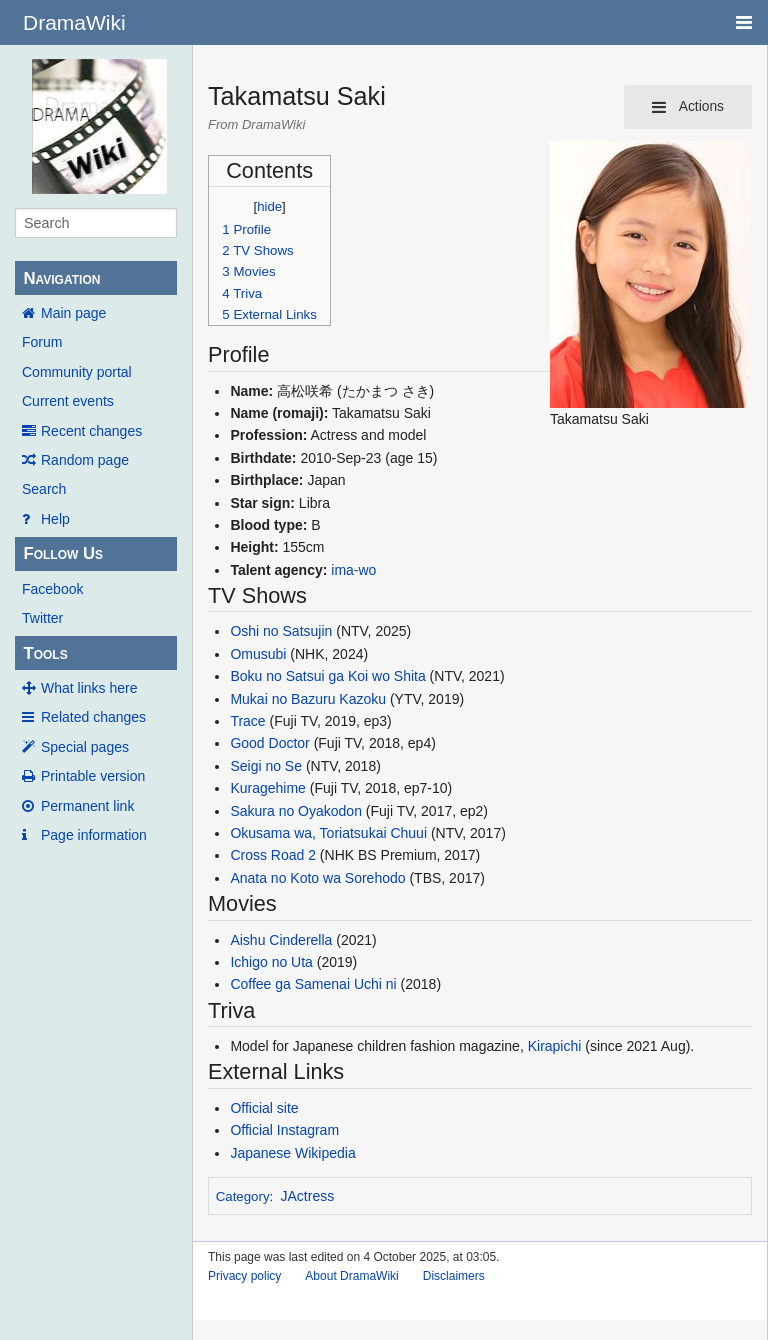 The height and width of the screenshot is (1340, 768). What do you see at coordinates (258, 654) in the screenshot?
I see `Omusubi` at bounding box center [258, 654].